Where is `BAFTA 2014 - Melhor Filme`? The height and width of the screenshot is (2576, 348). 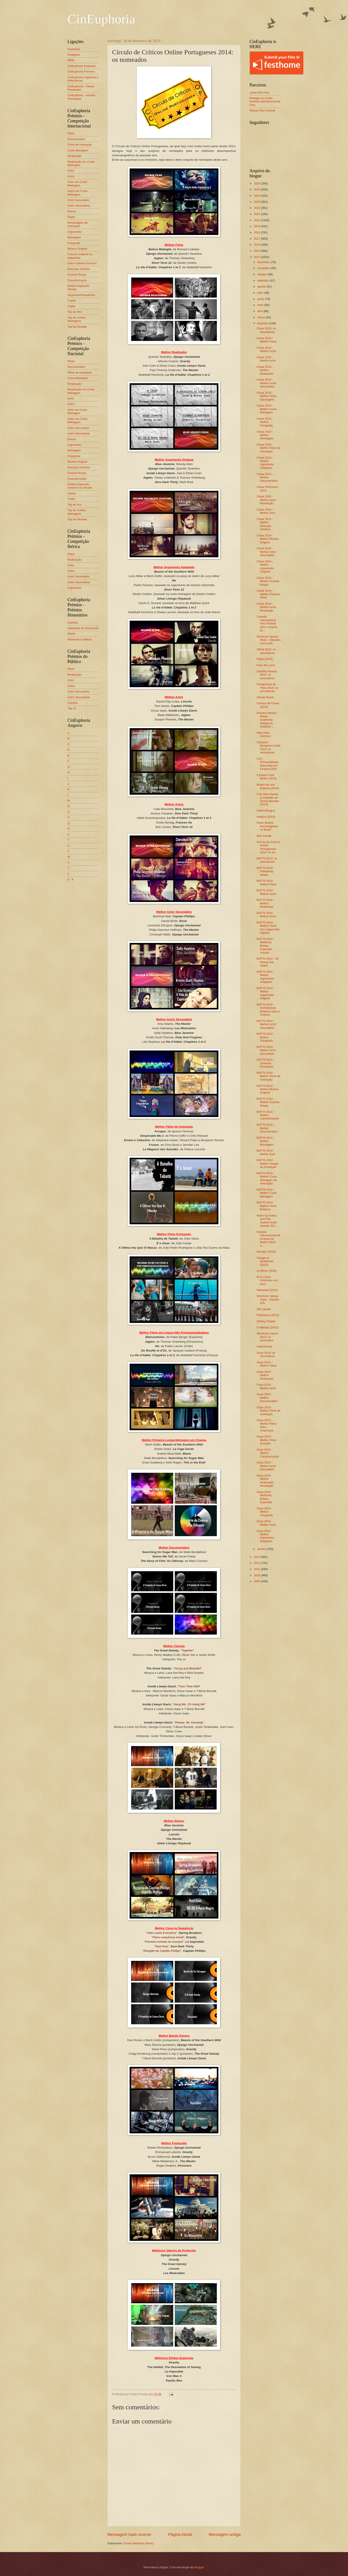
BAFTA 2014 - Melhor Filme is located at coordinates (266, 882).